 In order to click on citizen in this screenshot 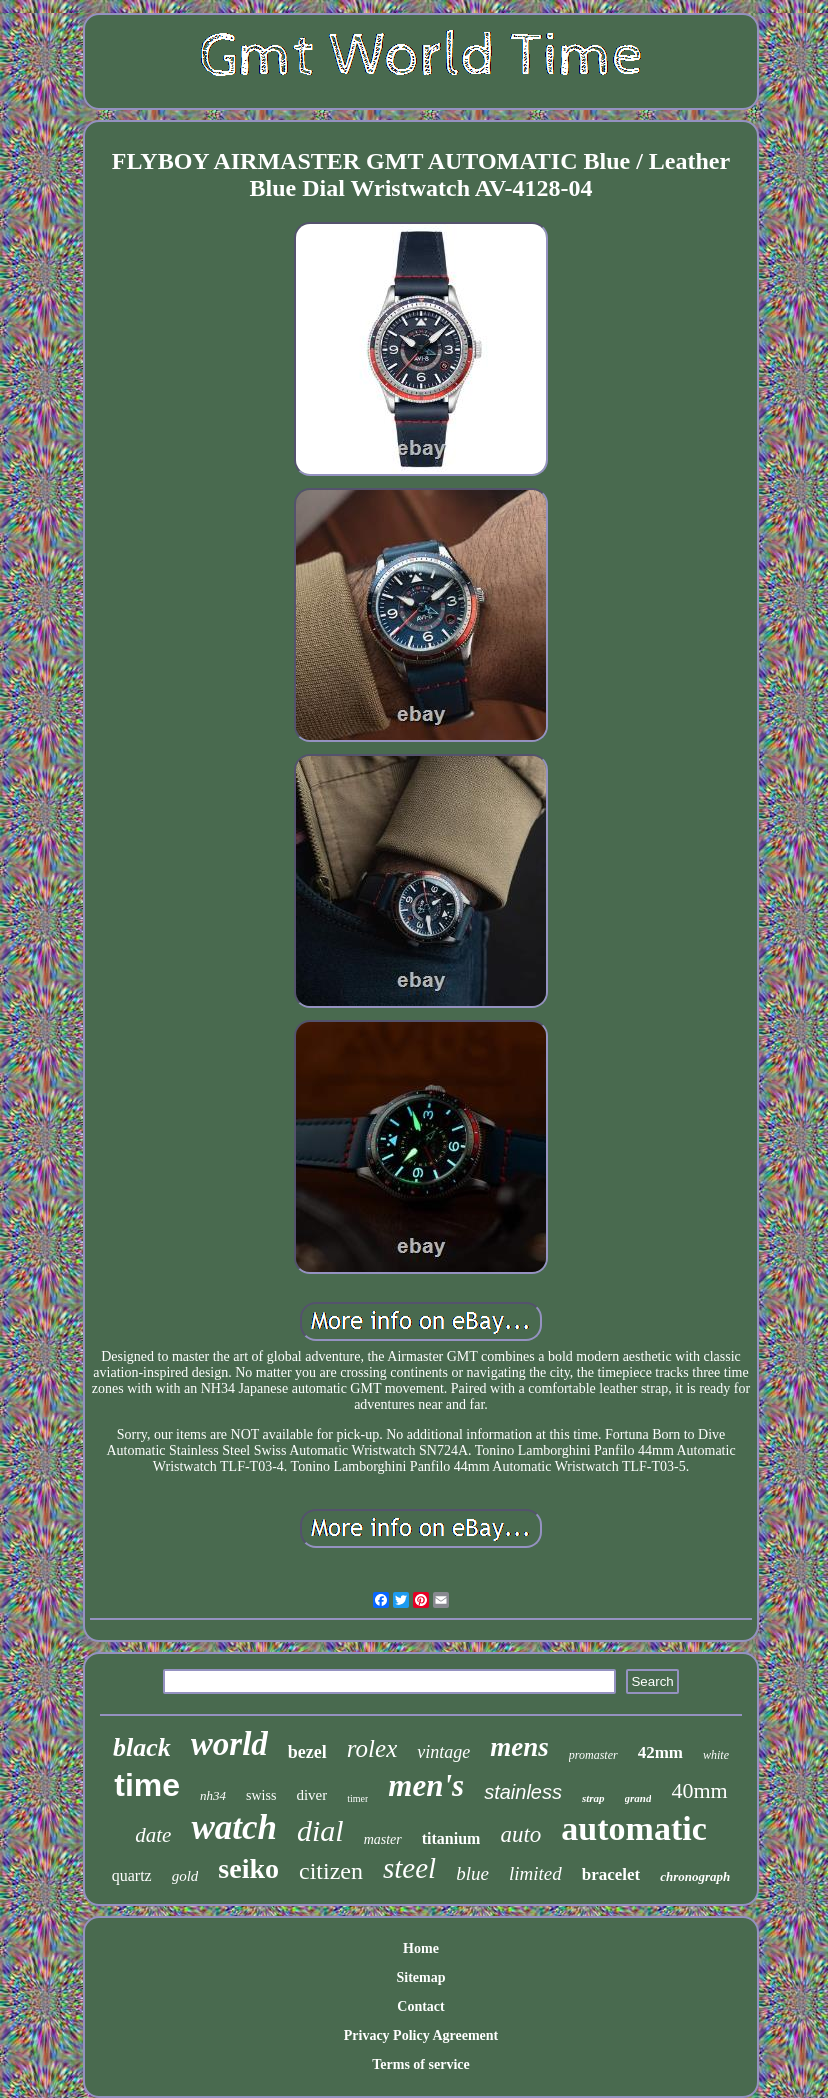, I will do `click(331, 1871)`.